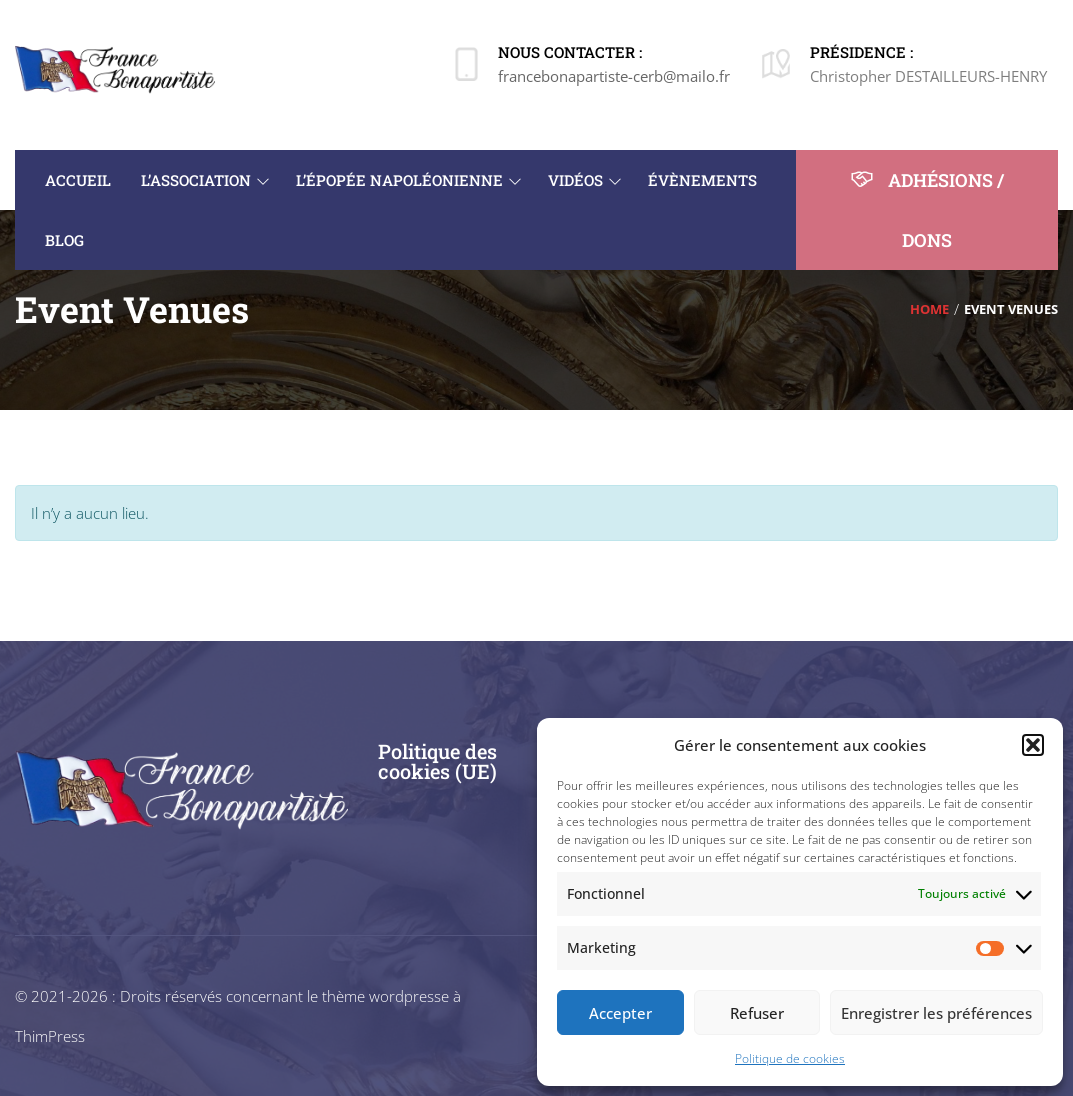  Describe the element at coordinates (790, 1058) in the screenshot. I see `Politique de cookies` at that location.